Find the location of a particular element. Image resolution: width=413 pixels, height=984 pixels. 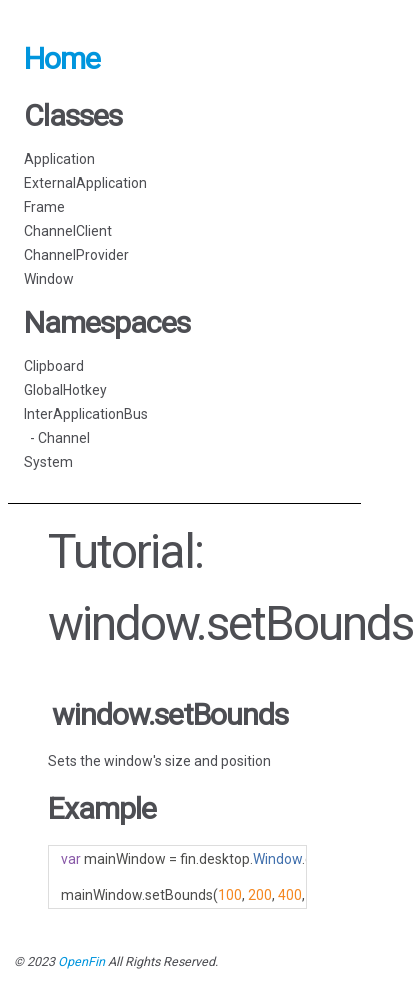

ExternalApplication is located at coordinates (85, 183).